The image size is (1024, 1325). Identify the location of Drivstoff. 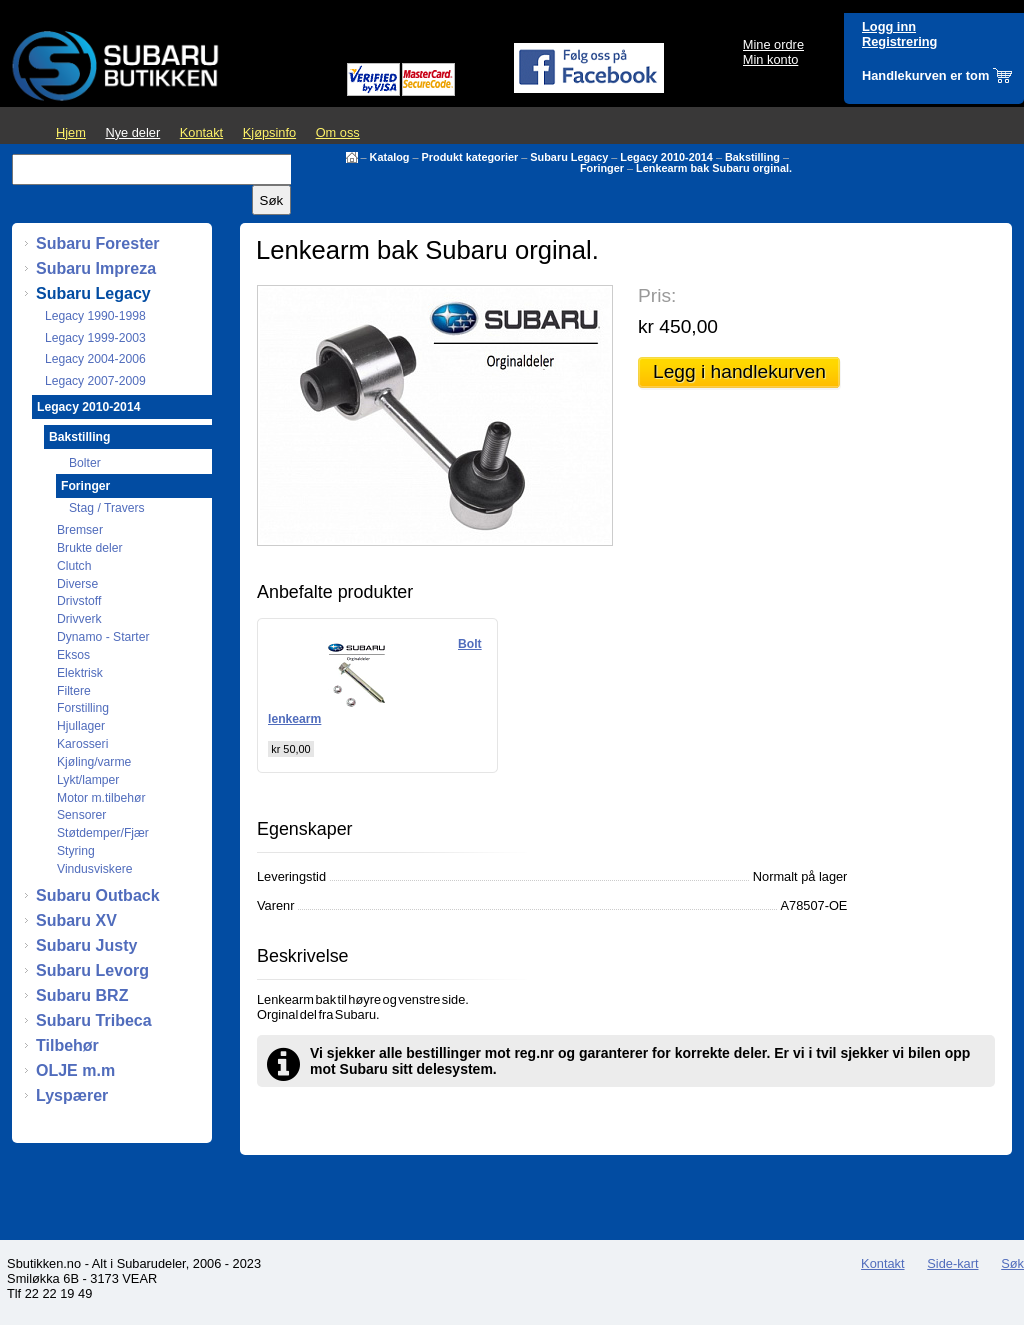
(79, 601).